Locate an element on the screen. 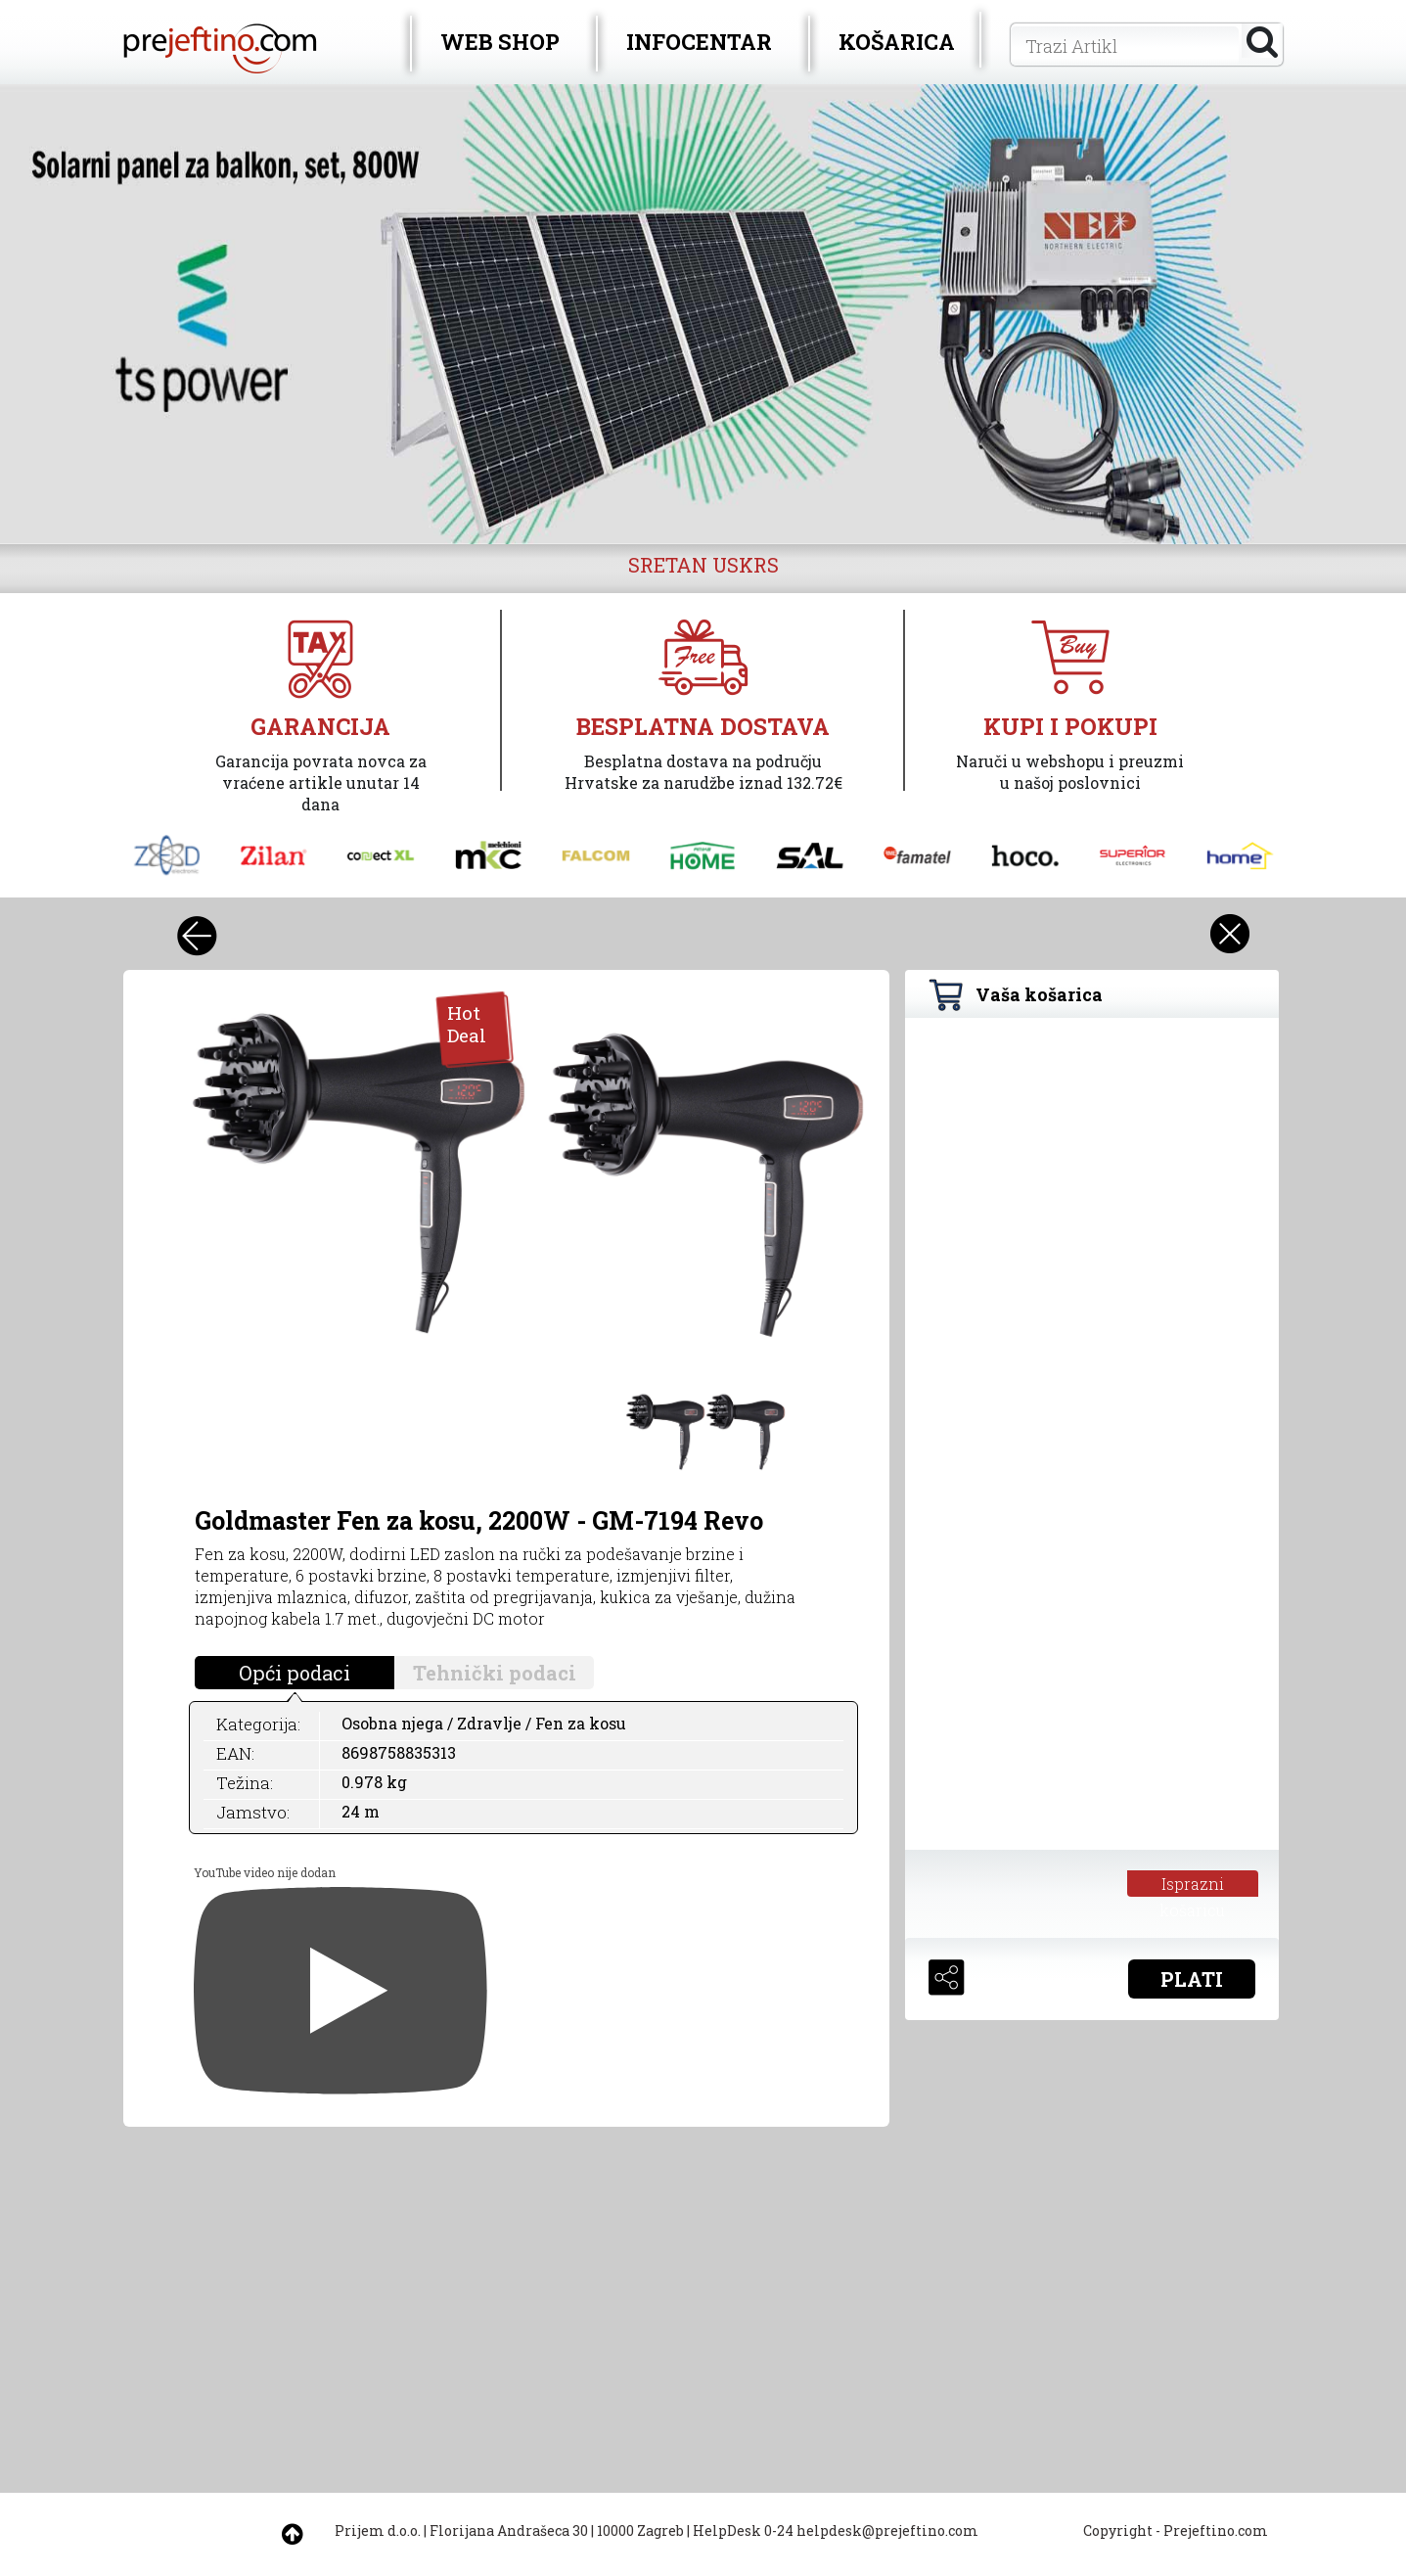  KOŠARICA is located at coordinates (897, 41).